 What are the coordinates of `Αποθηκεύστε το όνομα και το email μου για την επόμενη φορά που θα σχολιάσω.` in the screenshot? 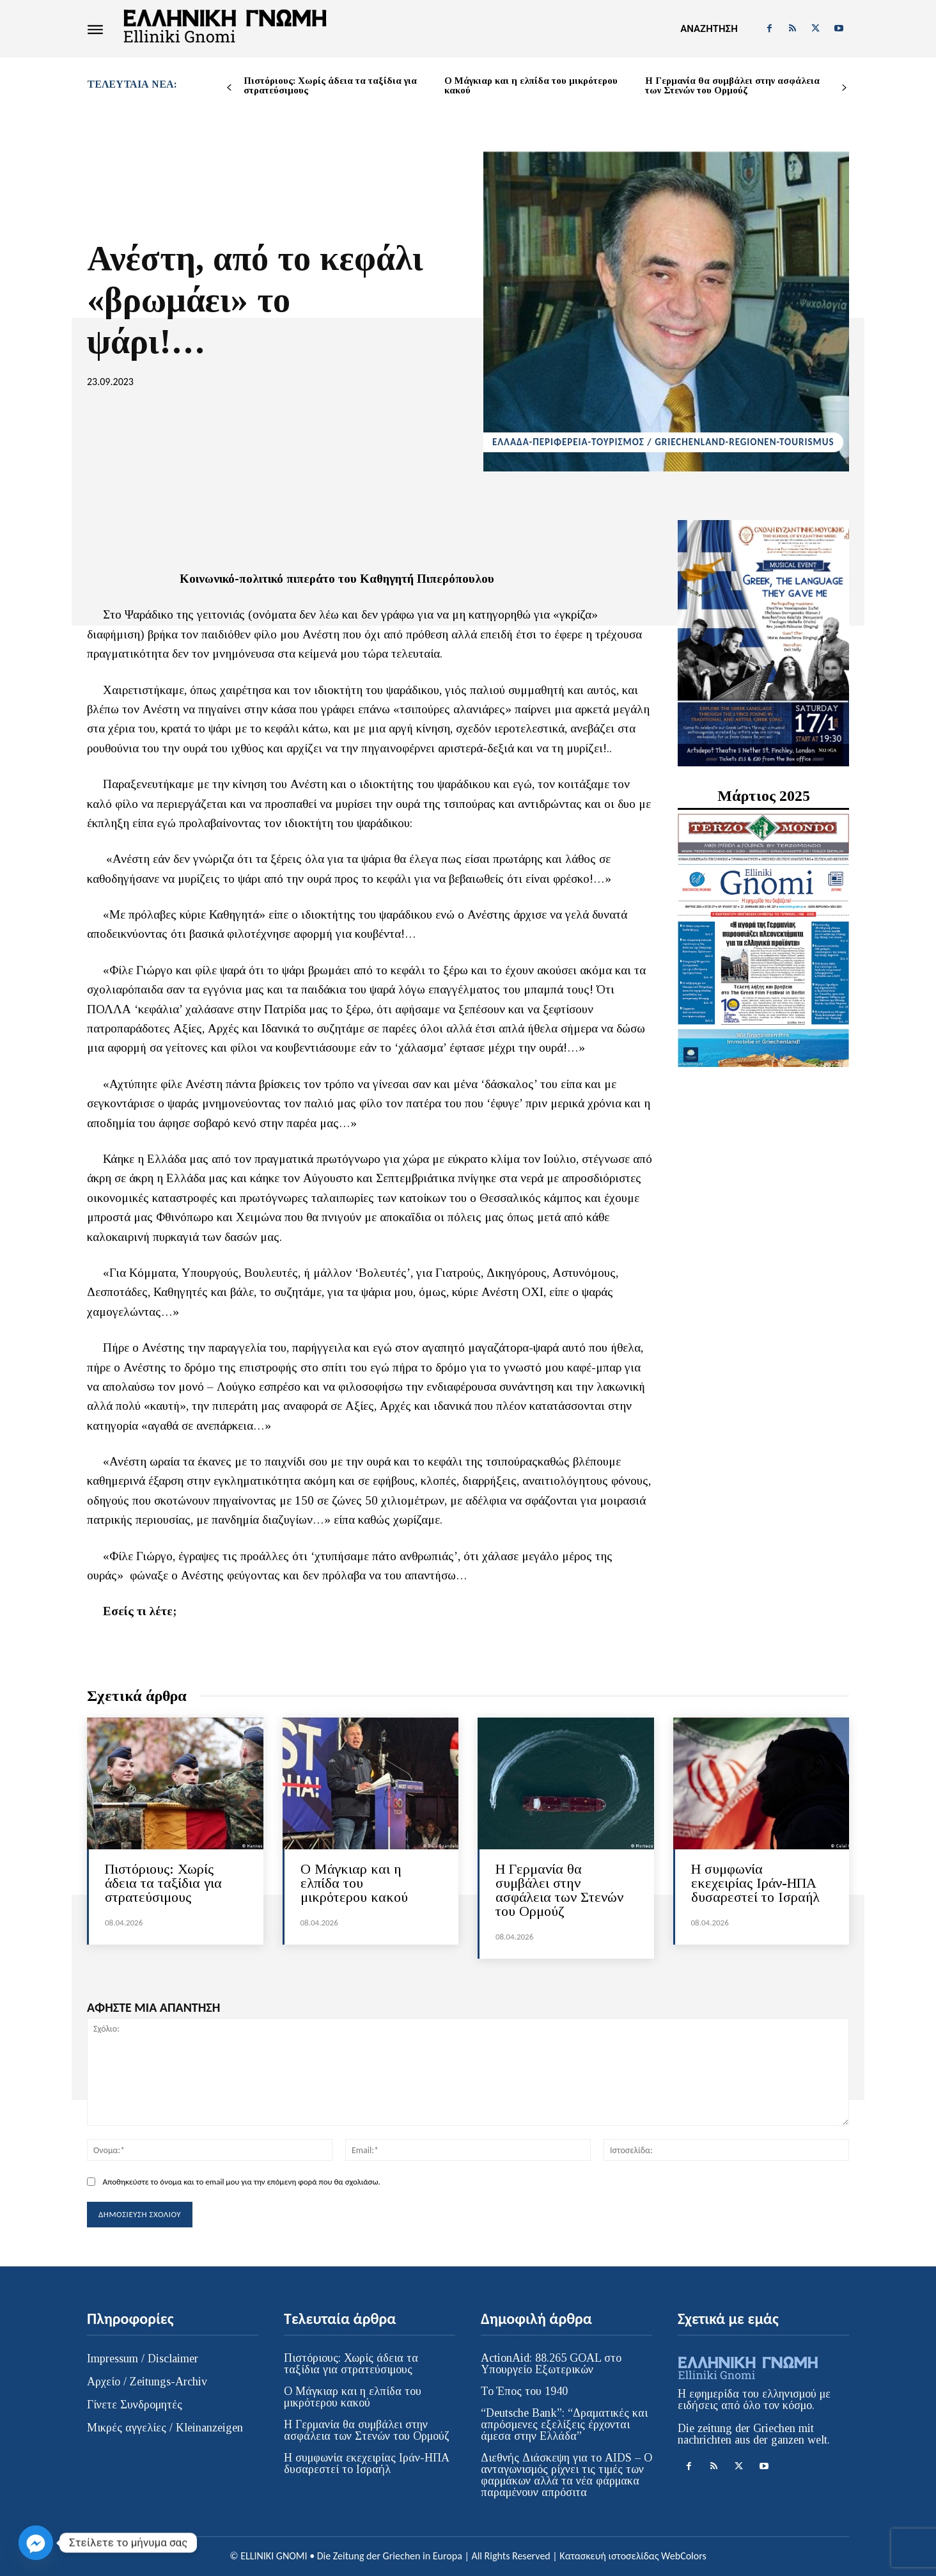 It's located at (241, 2181).